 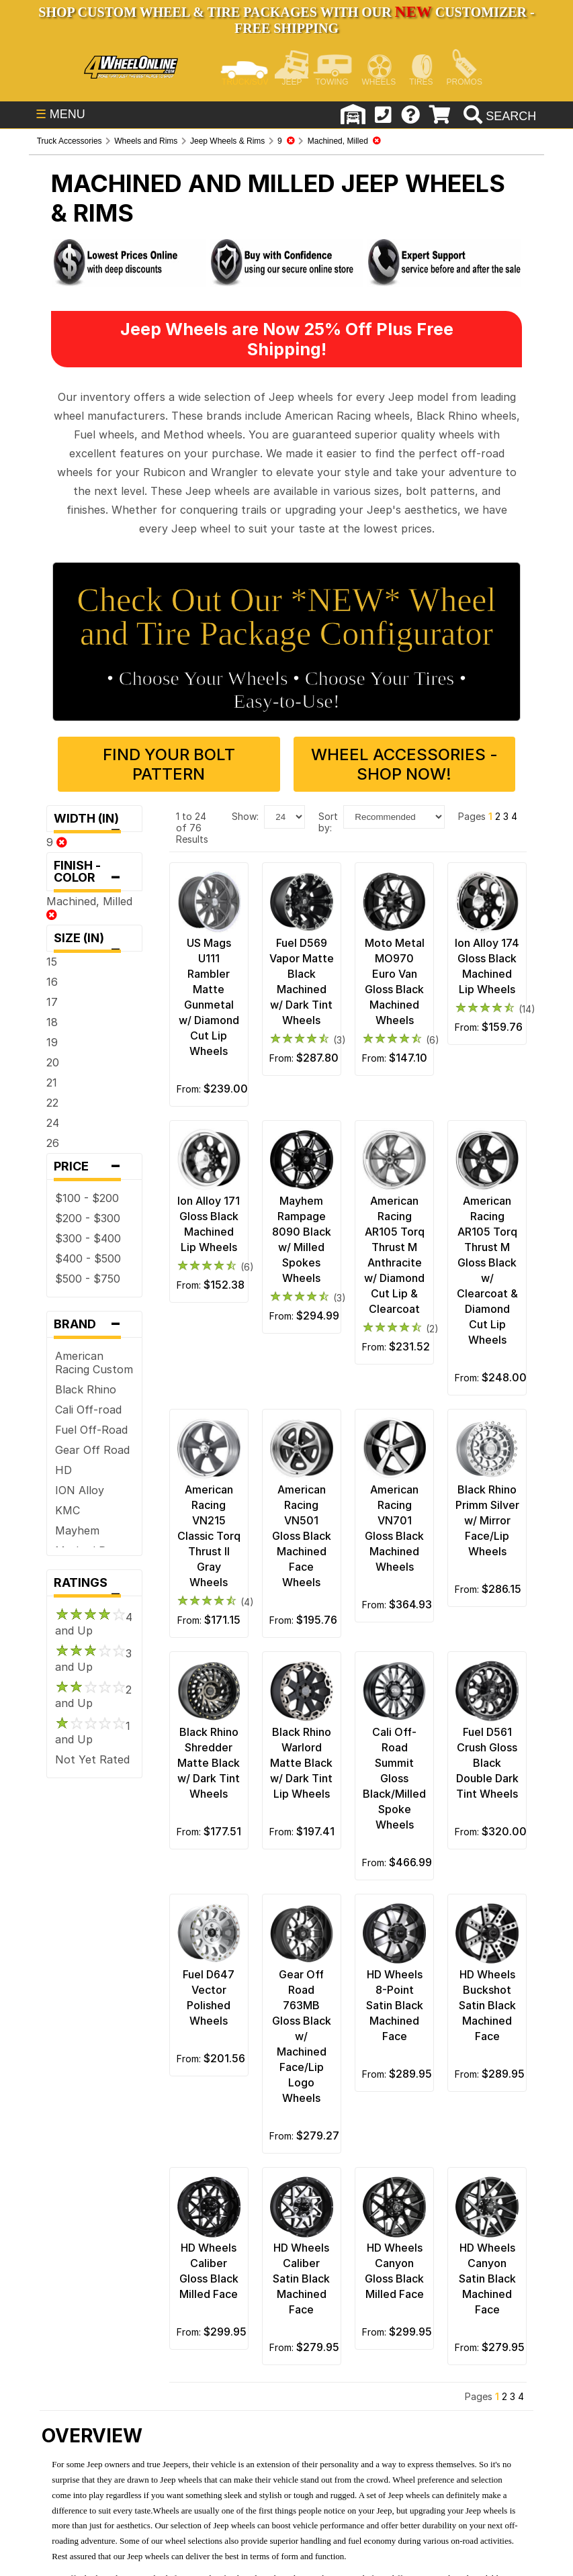 What do you see at coordinates (487, 2005) in the screenshot?
I see `HD Wheels Buckshot Satin Black Machined Face` at bounding box center [487, 2005].